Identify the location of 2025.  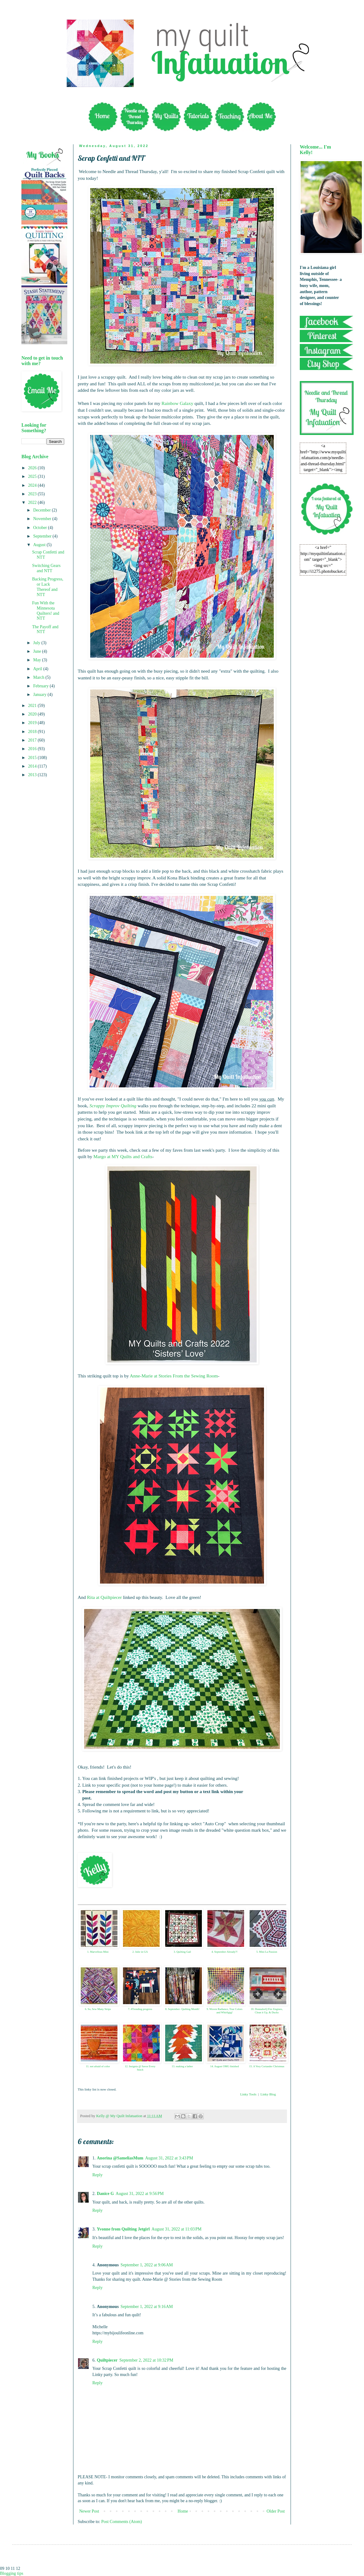
(33, 476).